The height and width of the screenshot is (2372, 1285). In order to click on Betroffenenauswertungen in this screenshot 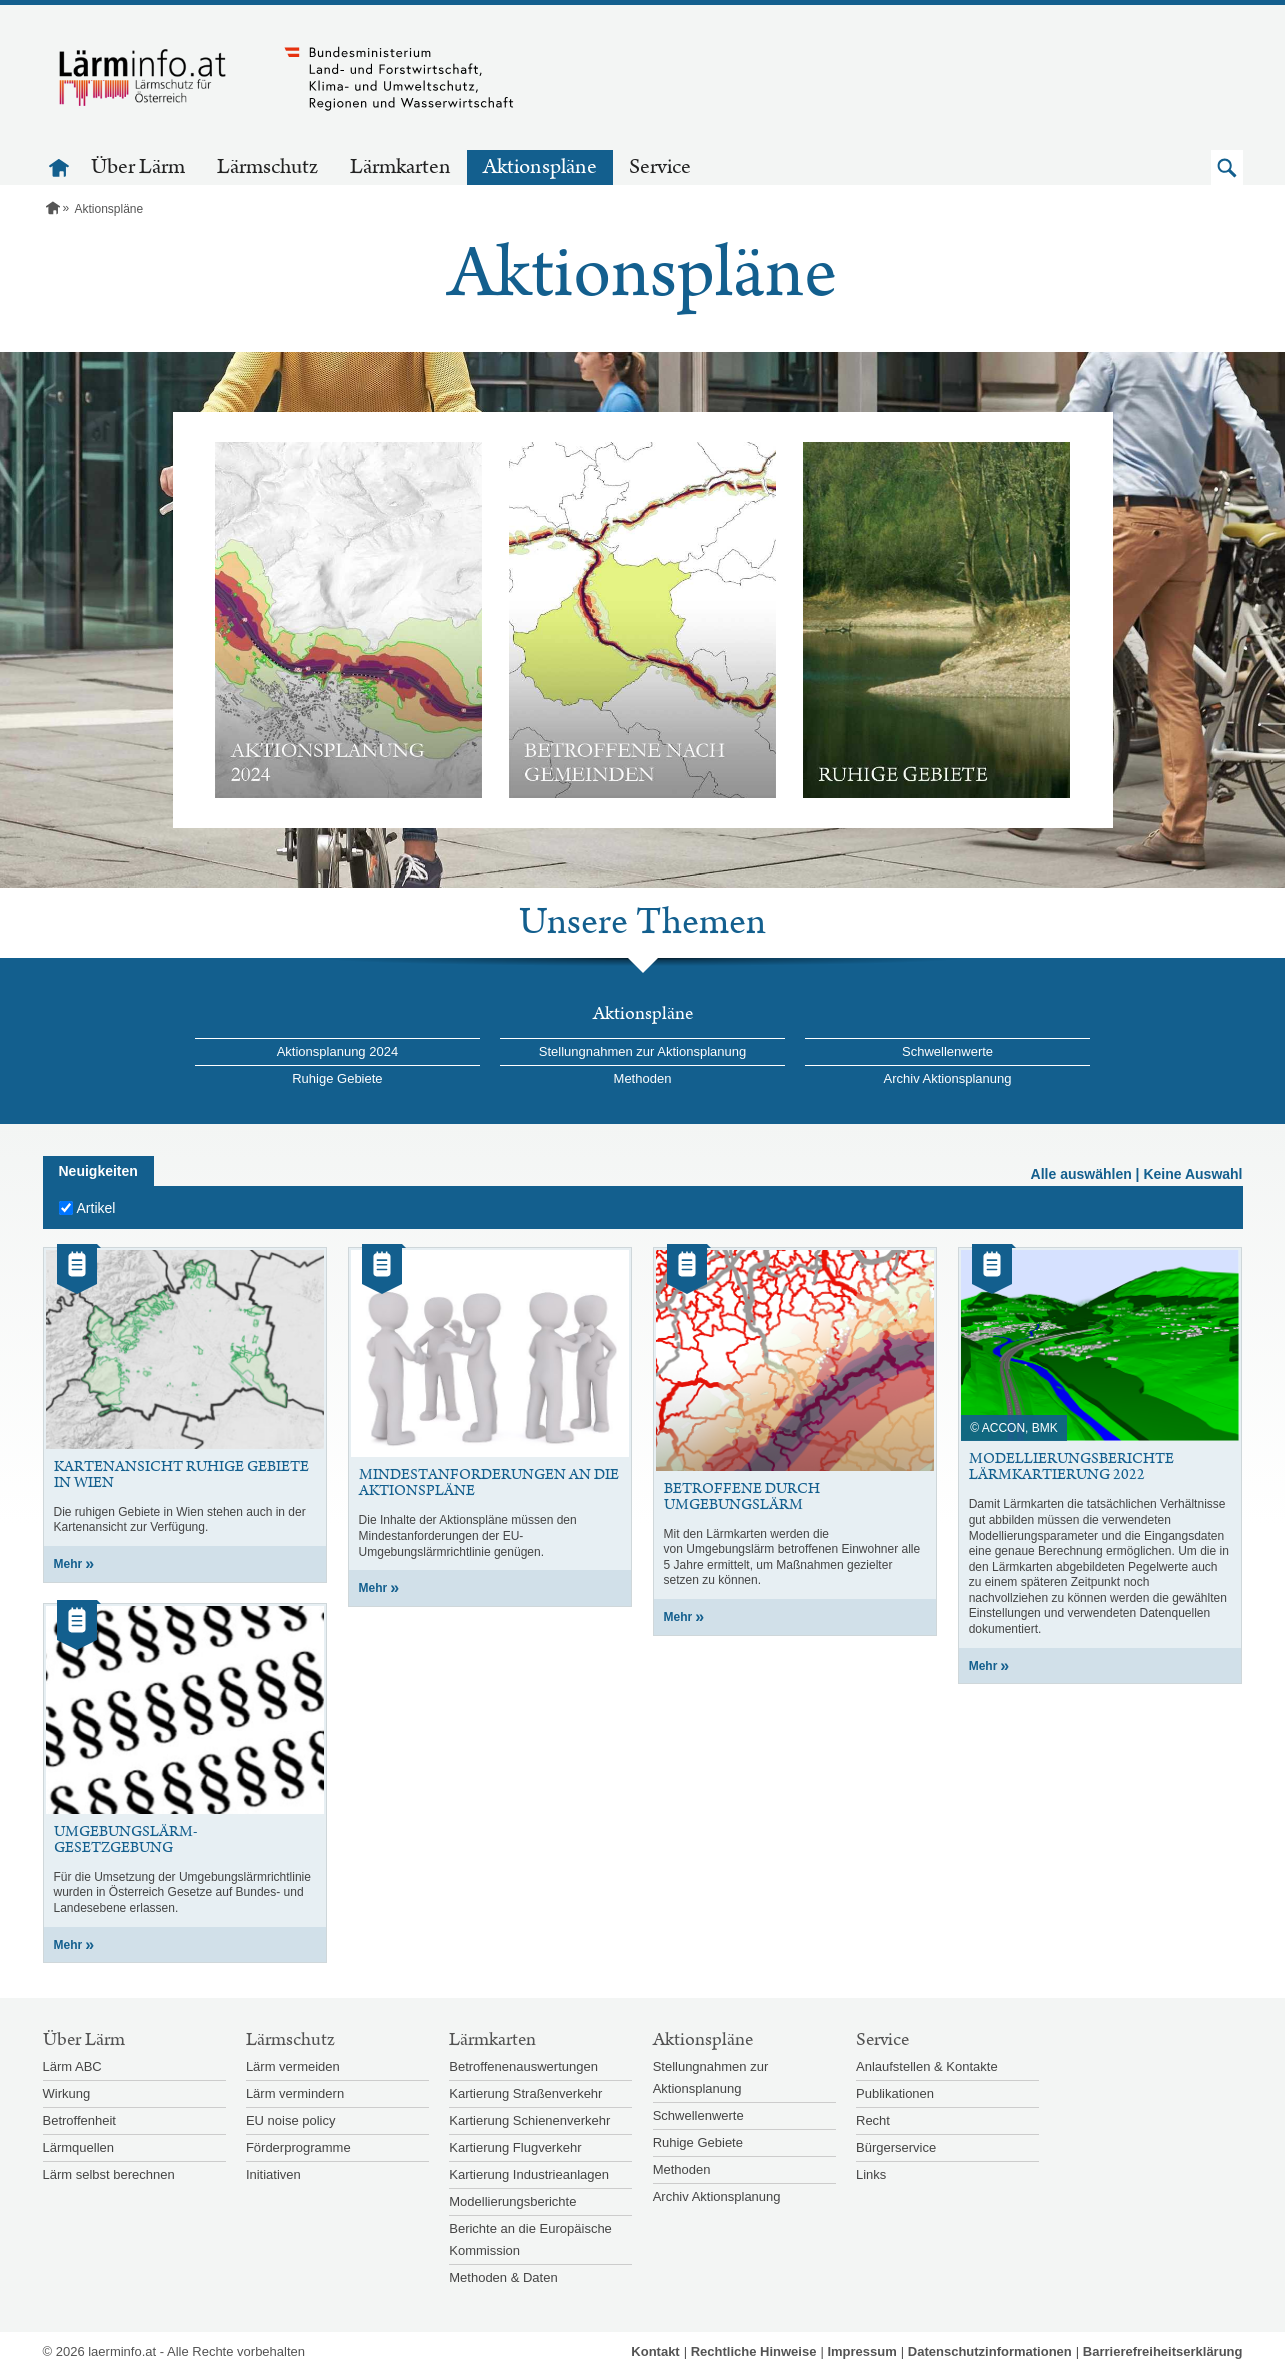, I will do `click(523, 2066)`.